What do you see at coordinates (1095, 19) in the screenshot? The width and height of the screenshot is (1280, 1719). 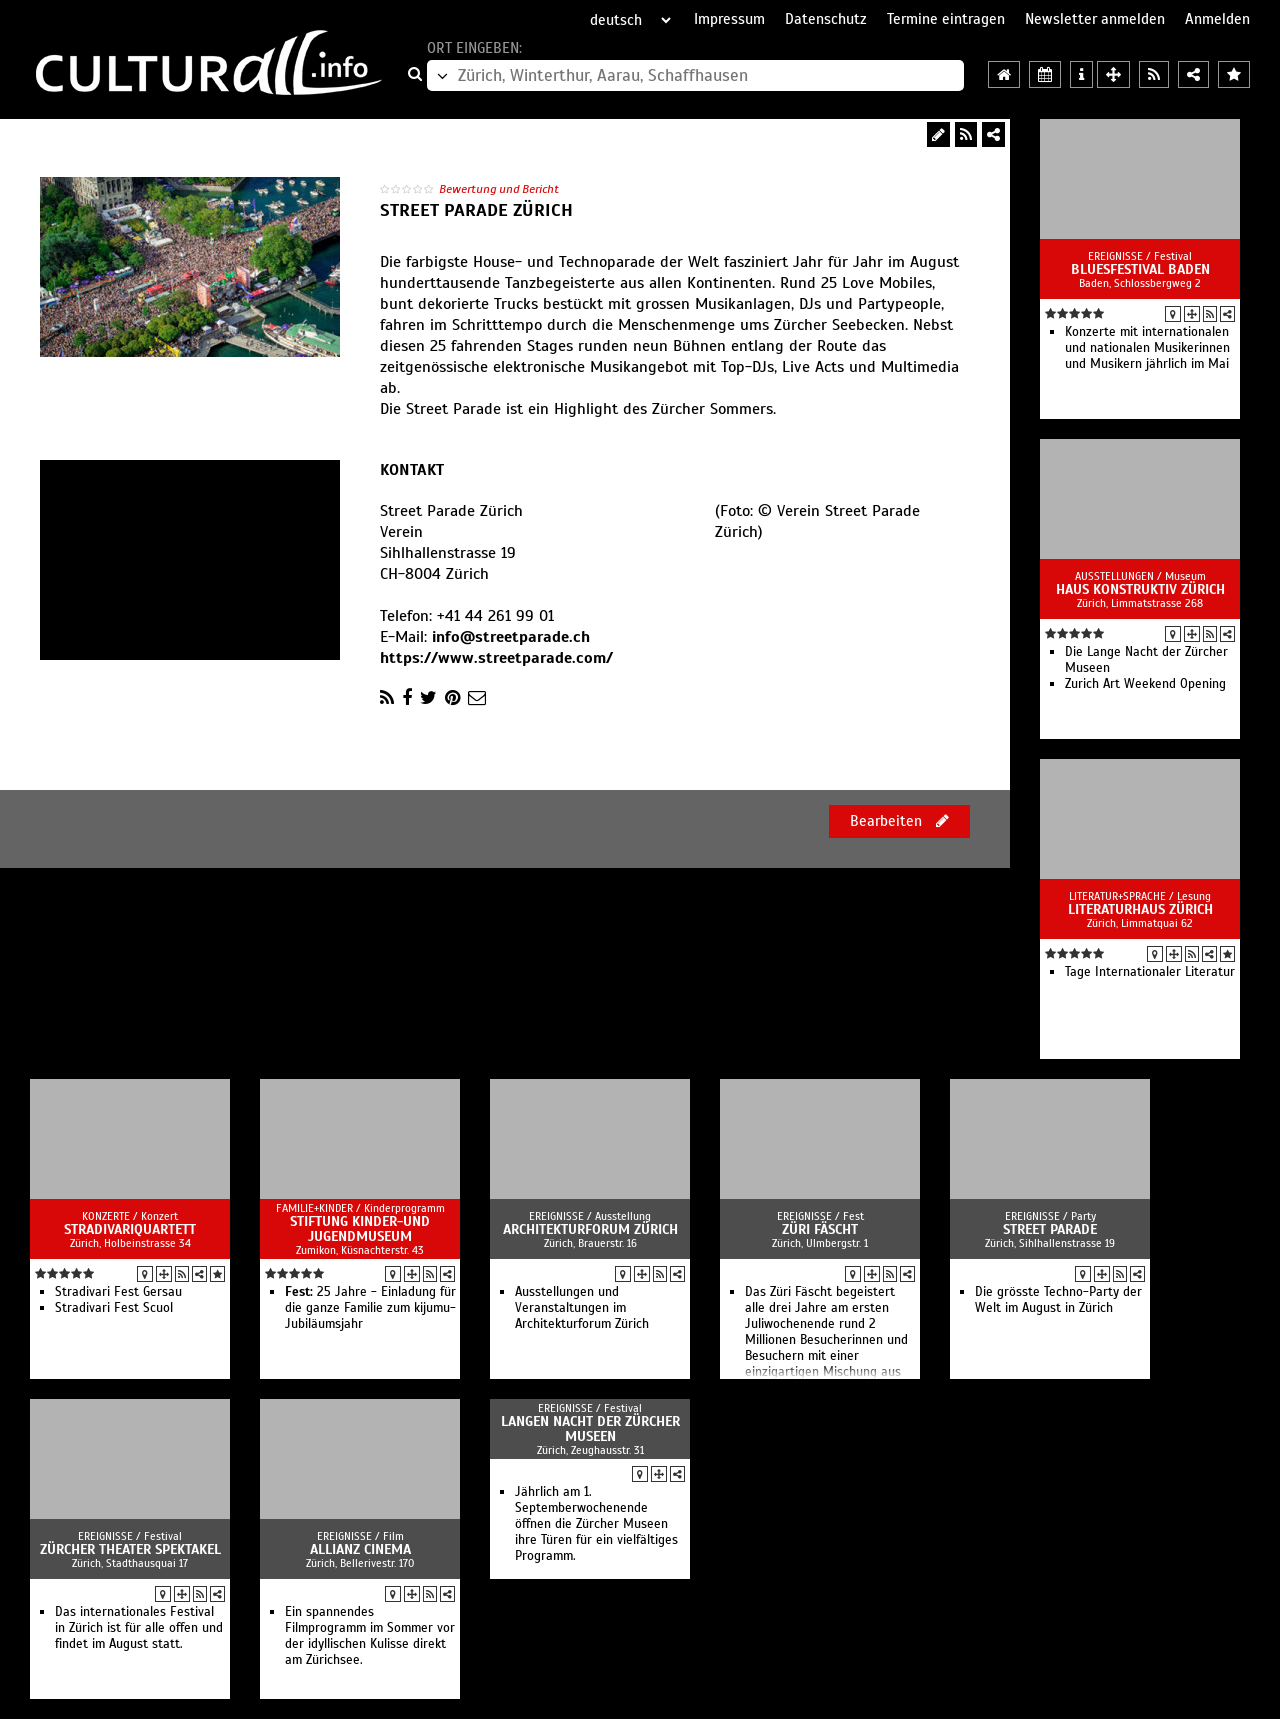 I see `Newsletter anmelden` at bounding box center [1095, 19].